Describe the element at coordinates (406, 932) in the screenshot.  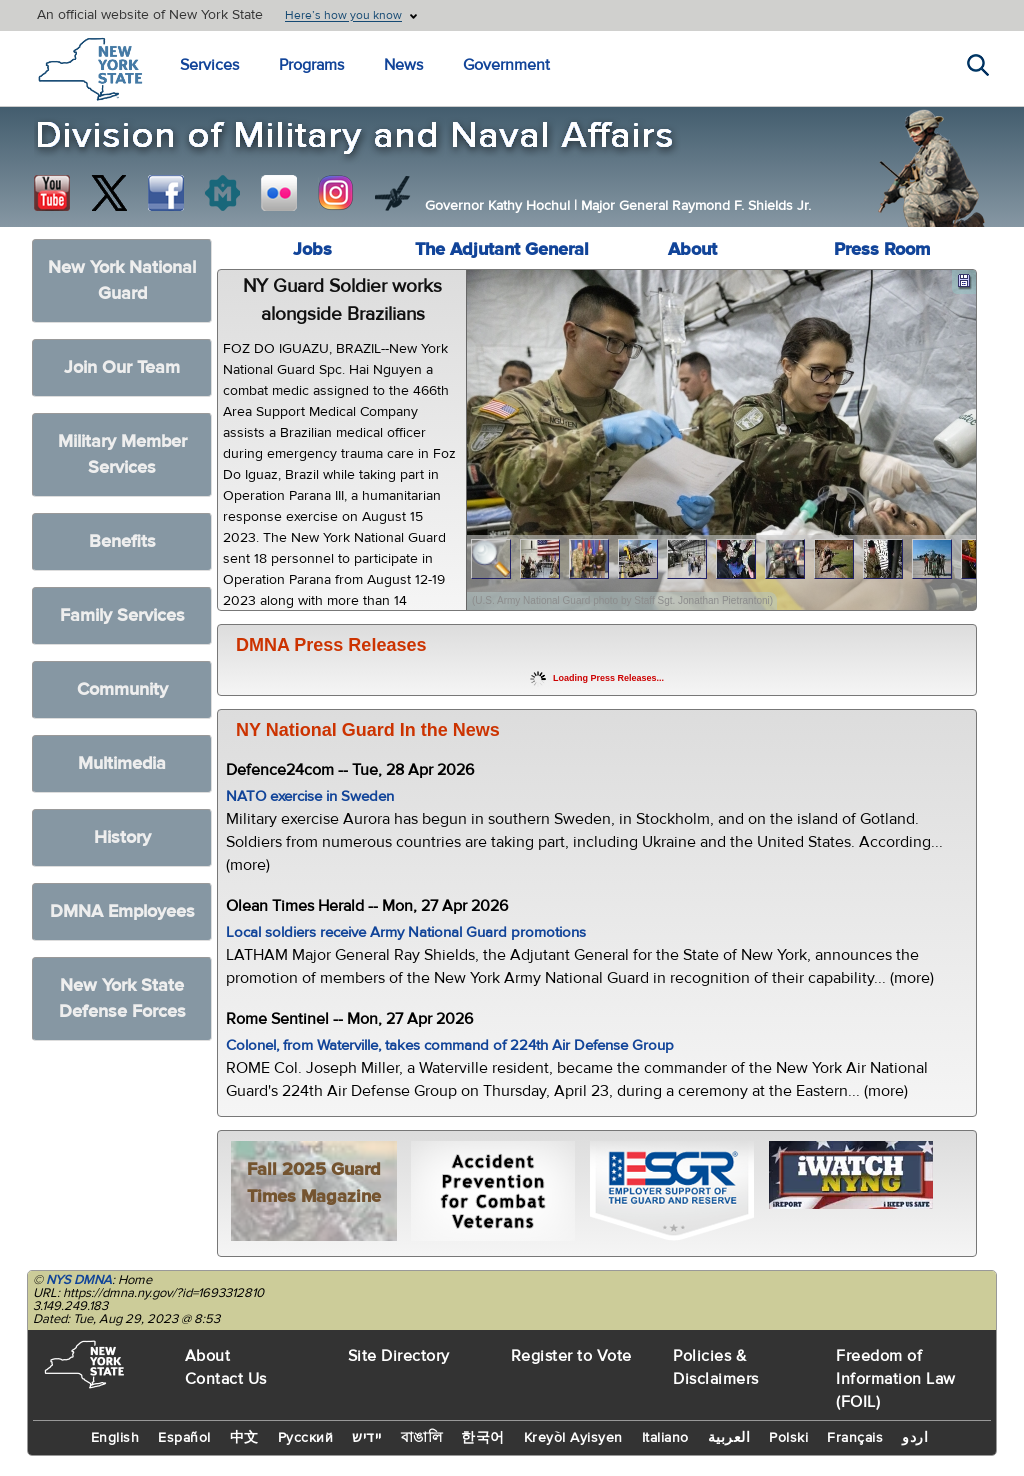
I see `Local soldiers receive Army National Guard promotions` at that location.